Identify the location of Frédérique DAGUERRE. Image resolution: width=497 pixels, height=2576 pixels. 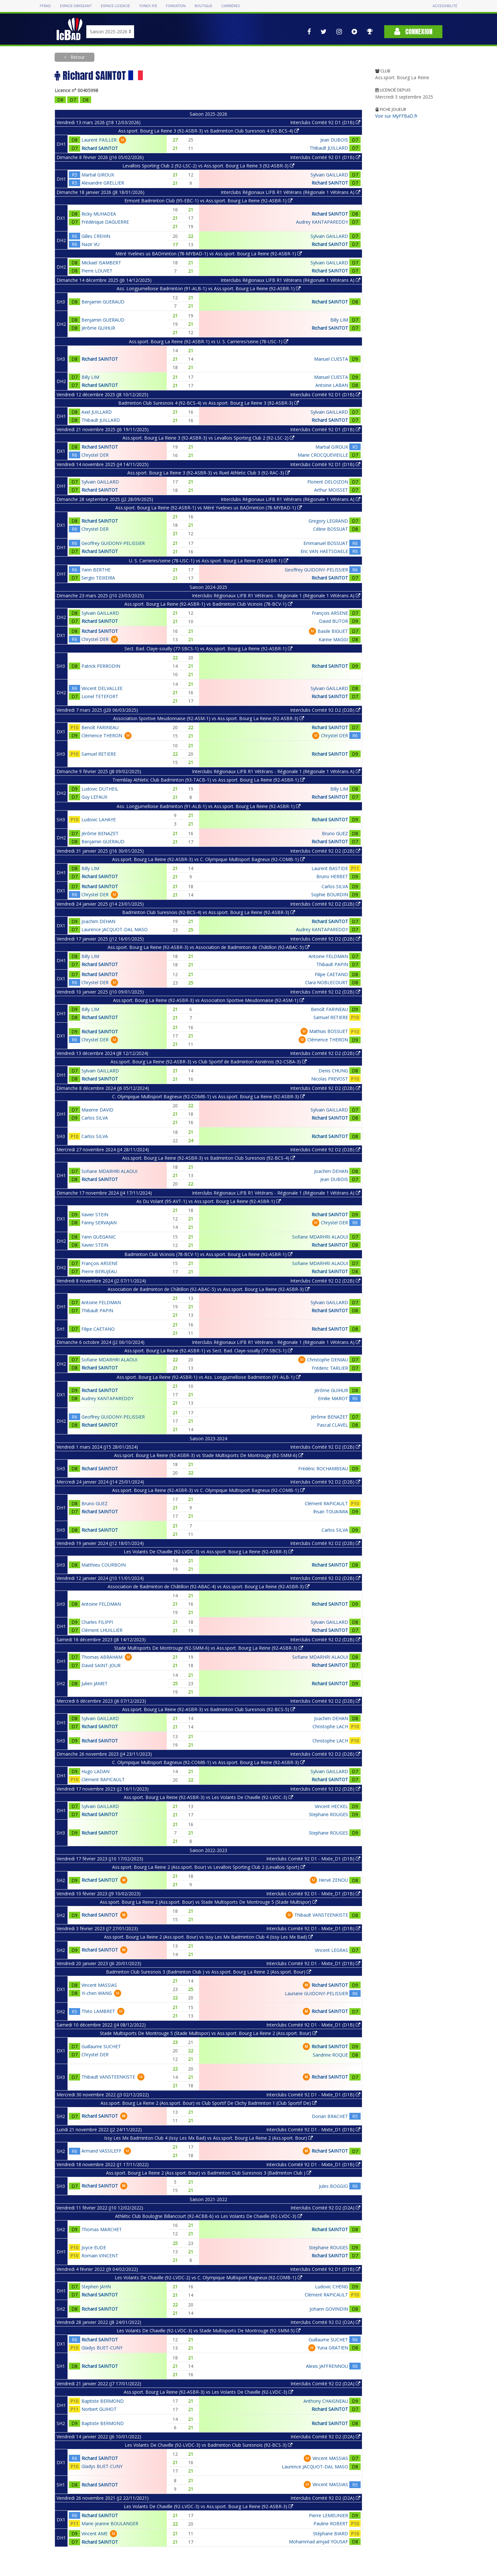
(105, 222).